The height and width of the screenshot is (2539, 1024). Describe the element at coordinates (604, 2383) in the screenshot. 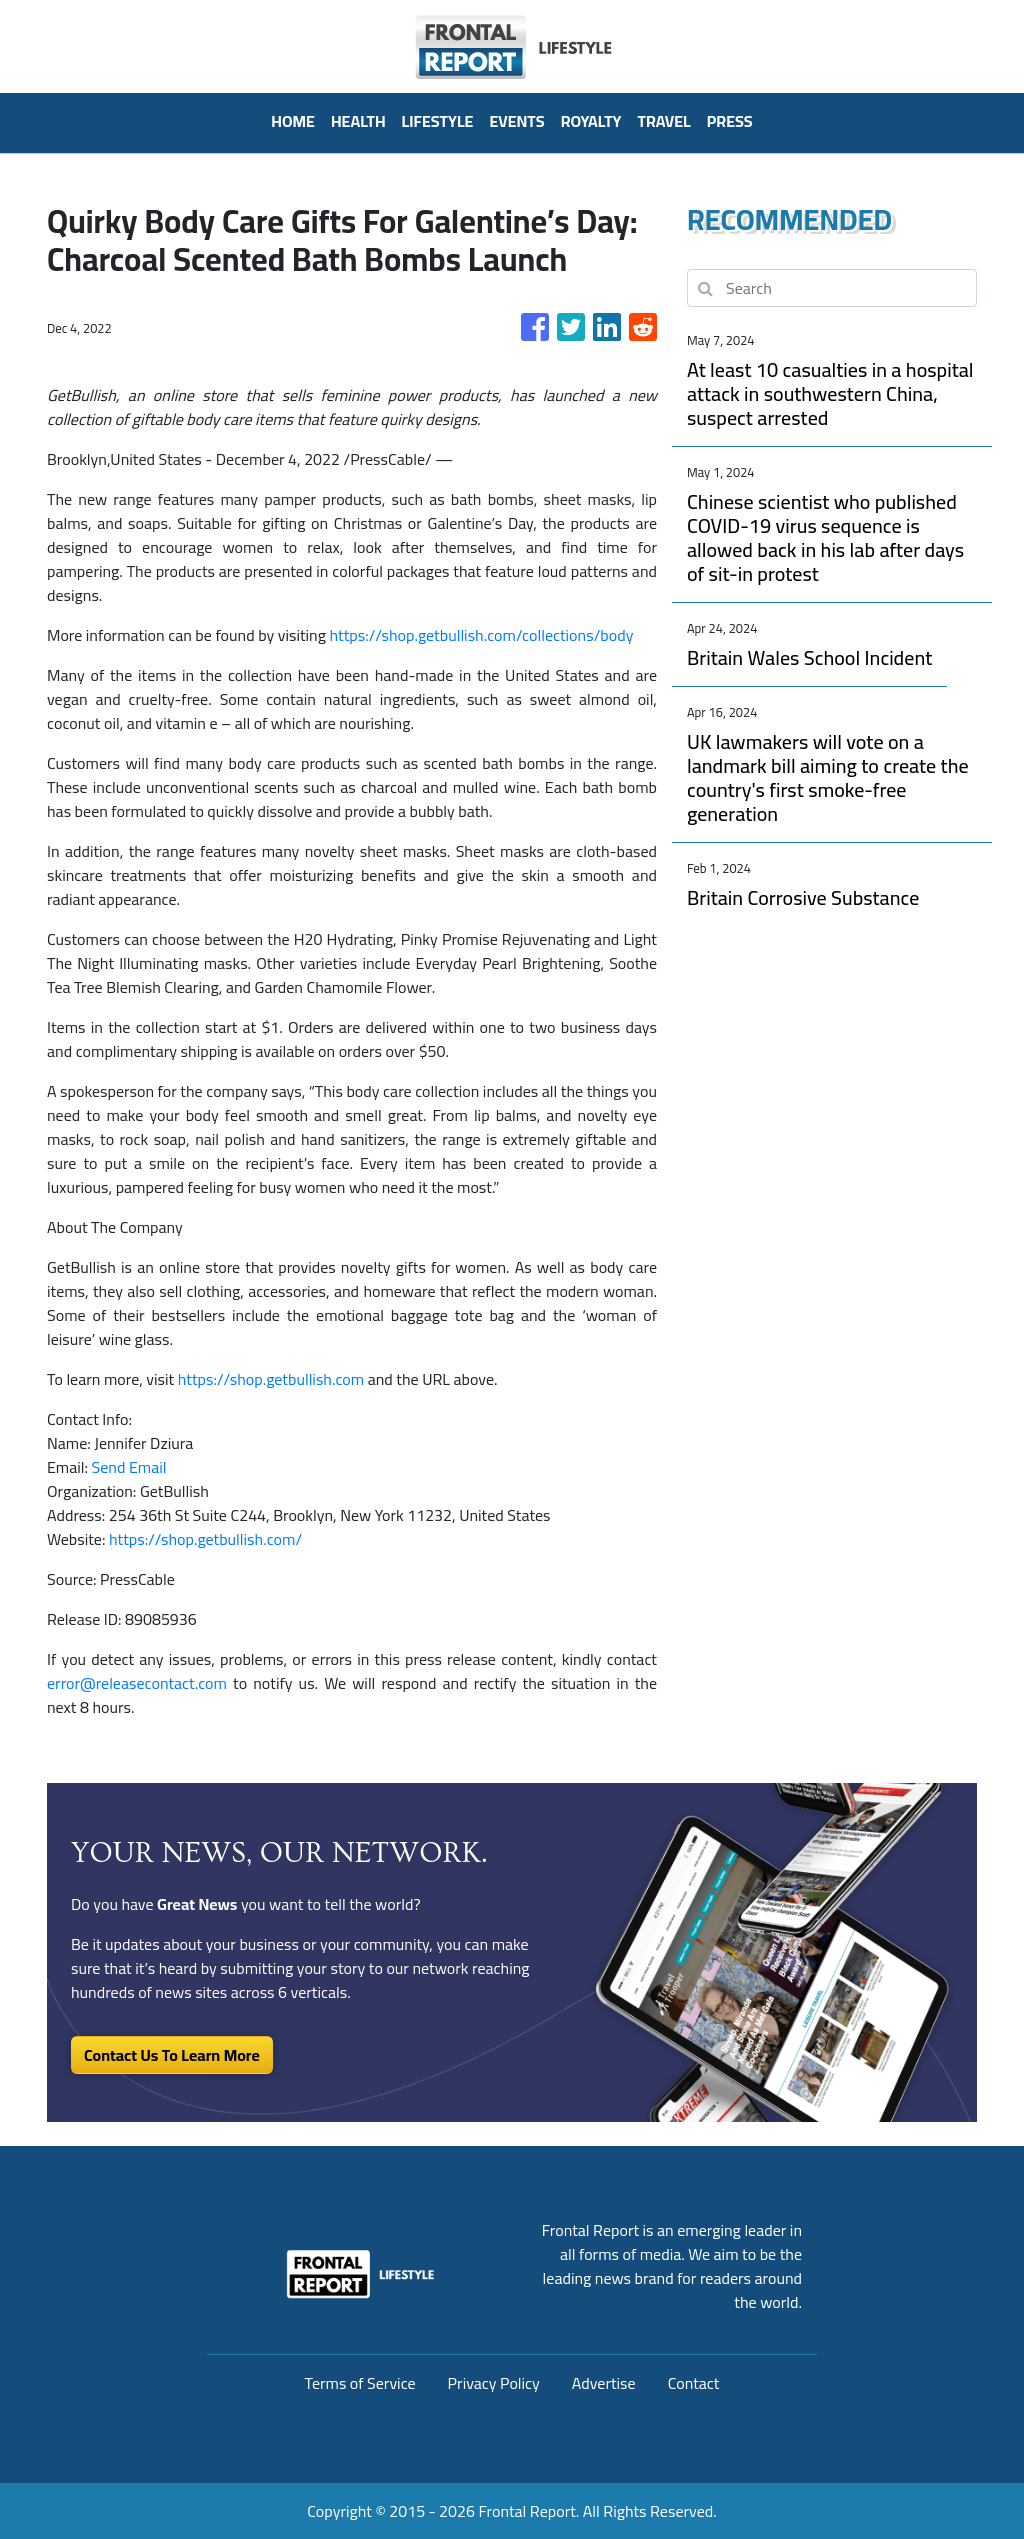

I see `Advertise` at that location.